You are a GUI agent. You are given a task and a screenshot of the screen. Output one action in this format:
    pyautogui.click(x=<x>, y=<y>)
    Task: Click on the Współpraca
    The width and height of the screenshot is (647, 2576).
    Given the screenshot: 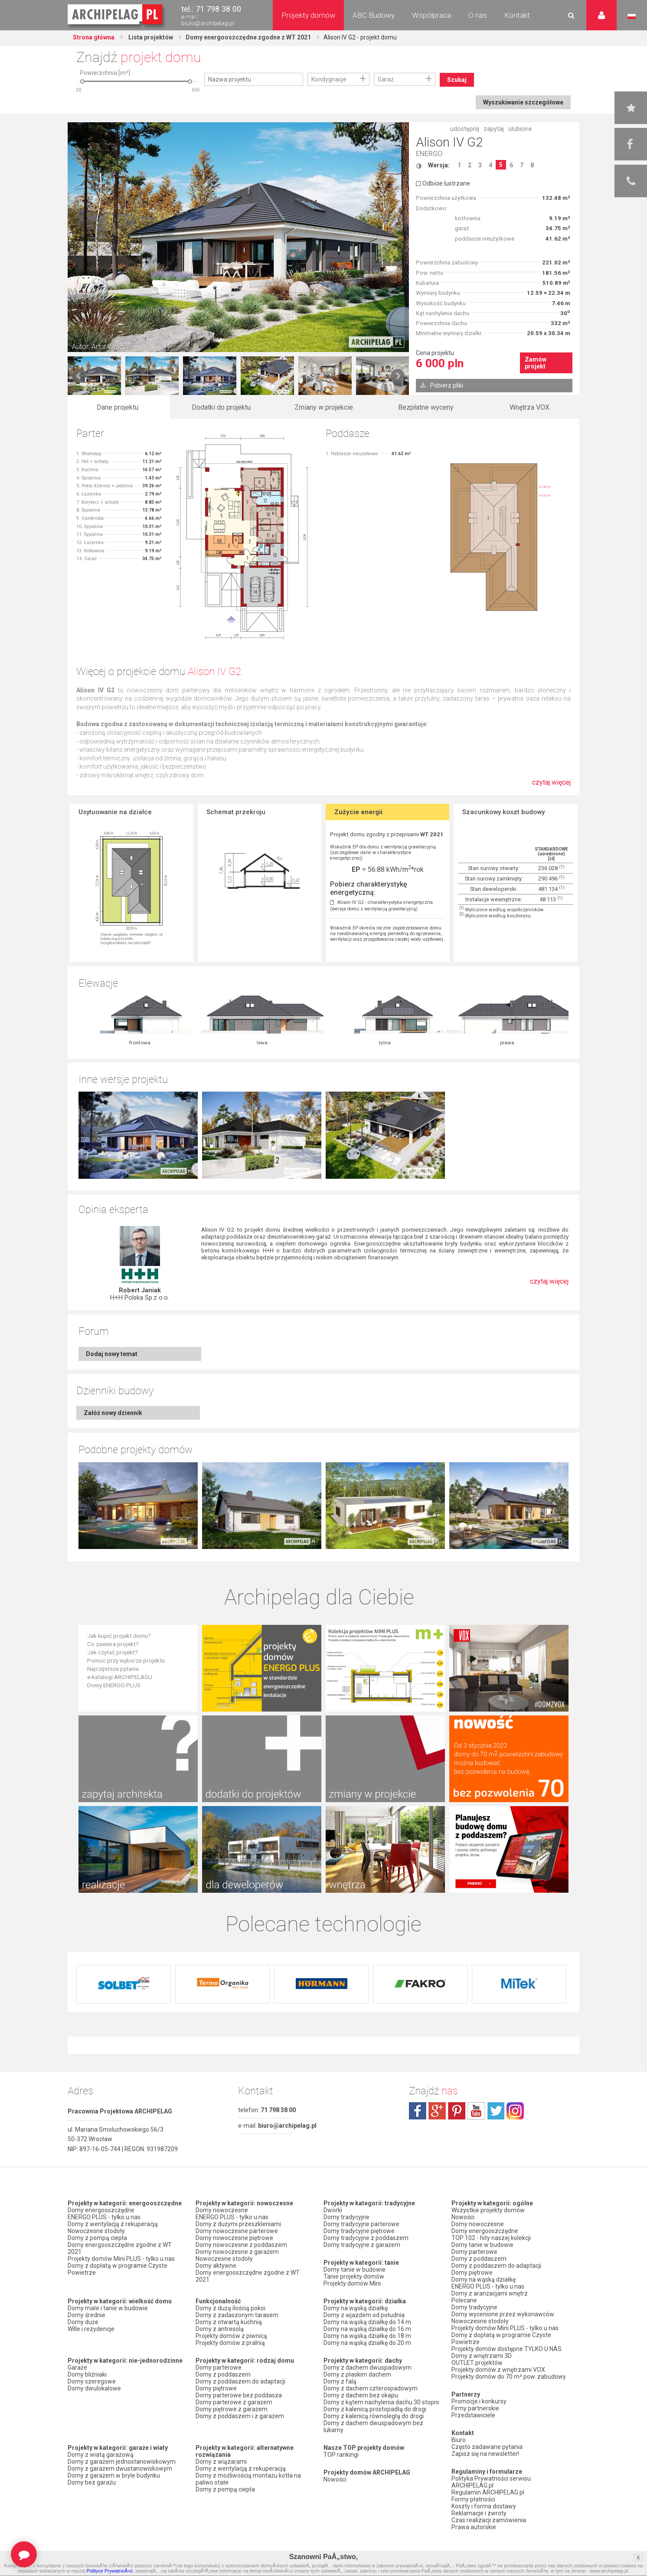 What is the action you would take?
    pyautogui.click(x=431, y=15)
    